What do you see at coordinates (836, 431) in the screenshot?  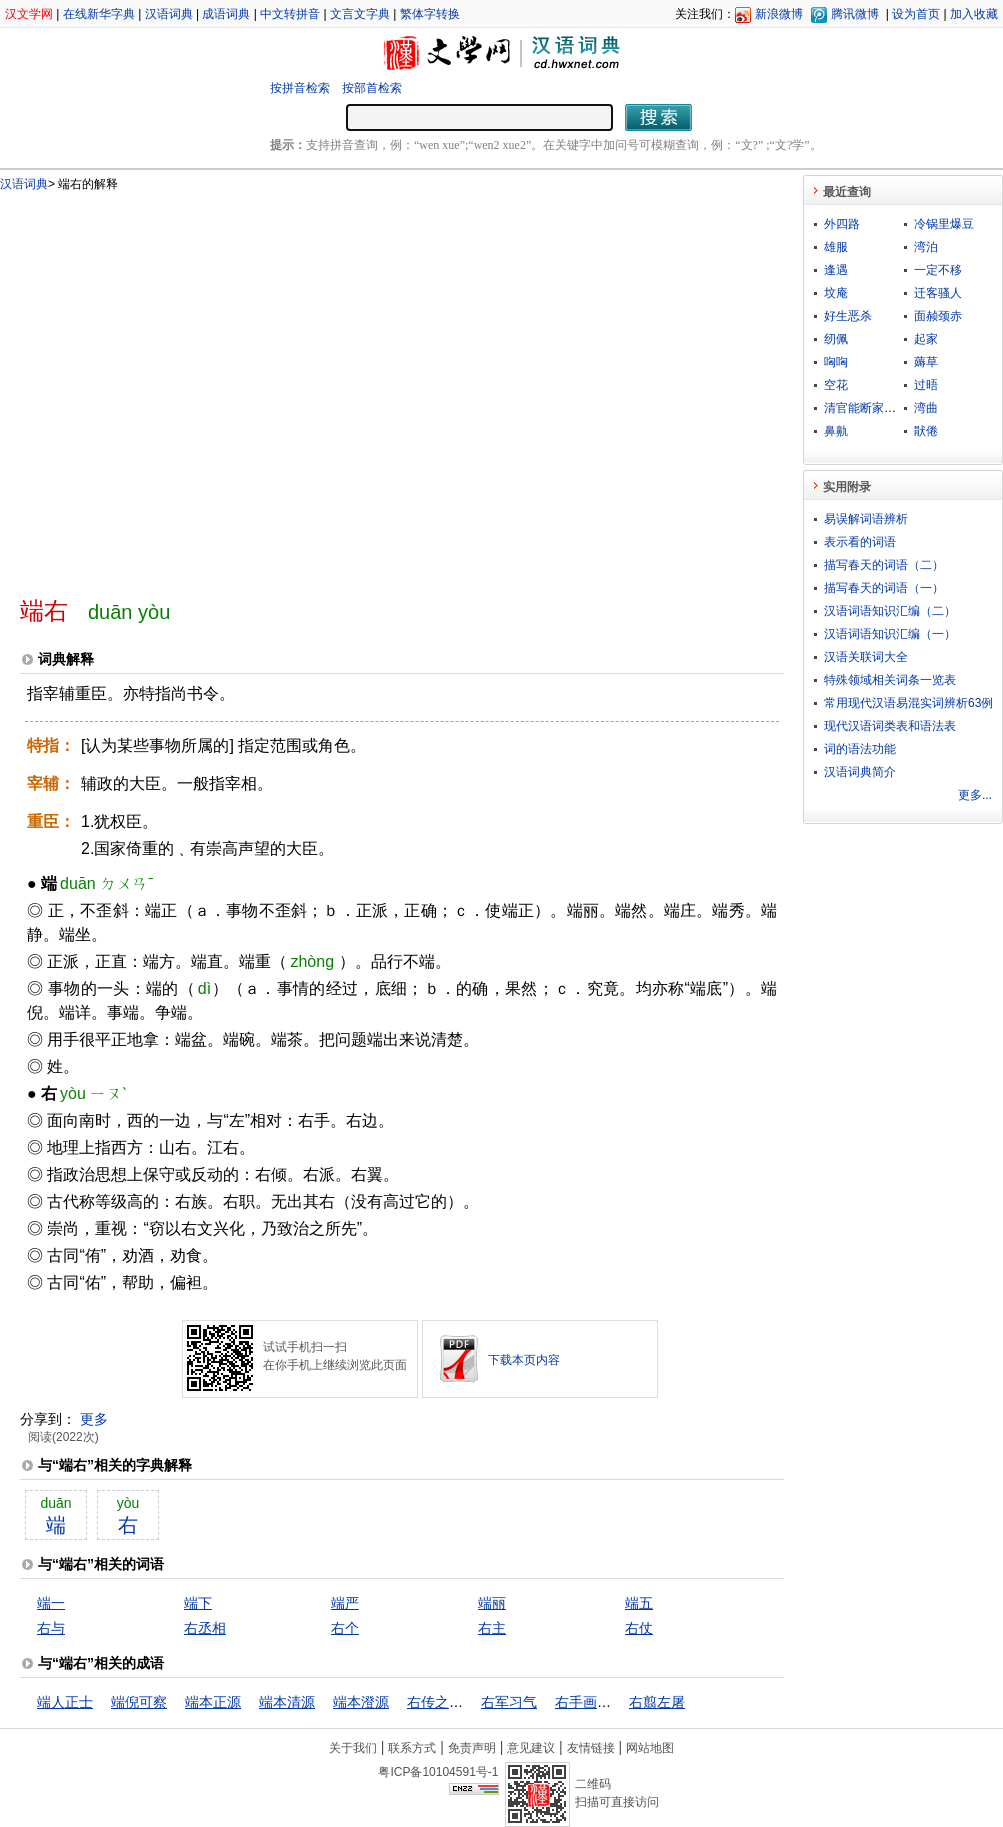 I see `鼻鼽` at bounding box center [836, 431].